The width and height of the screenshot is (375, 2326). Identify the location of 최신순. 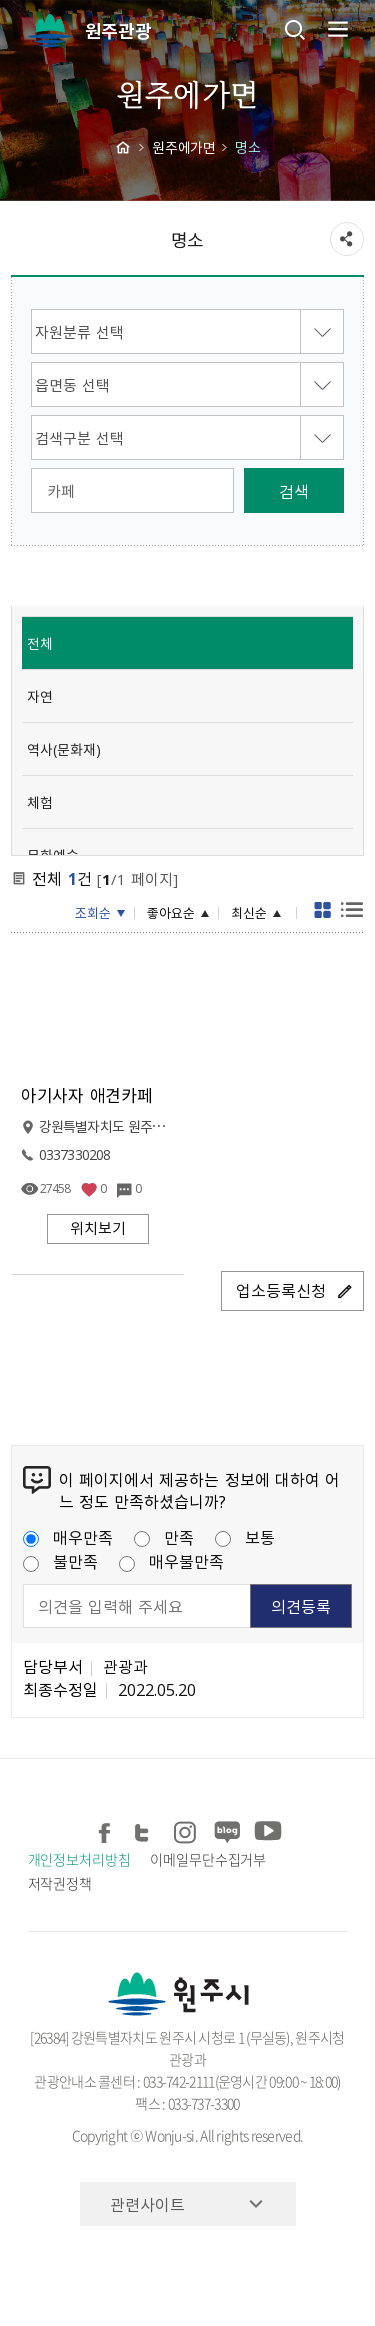
(249, 912).